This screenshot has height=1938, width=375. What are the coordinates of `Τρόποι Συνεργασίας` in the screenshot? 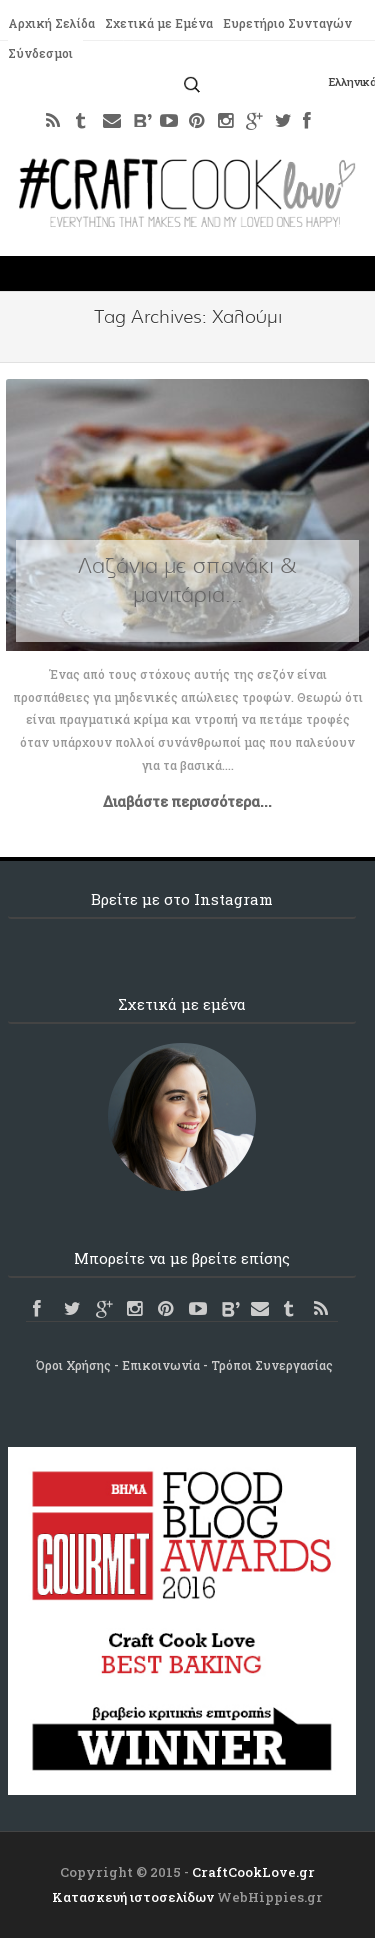 It's located at (272, 1365).